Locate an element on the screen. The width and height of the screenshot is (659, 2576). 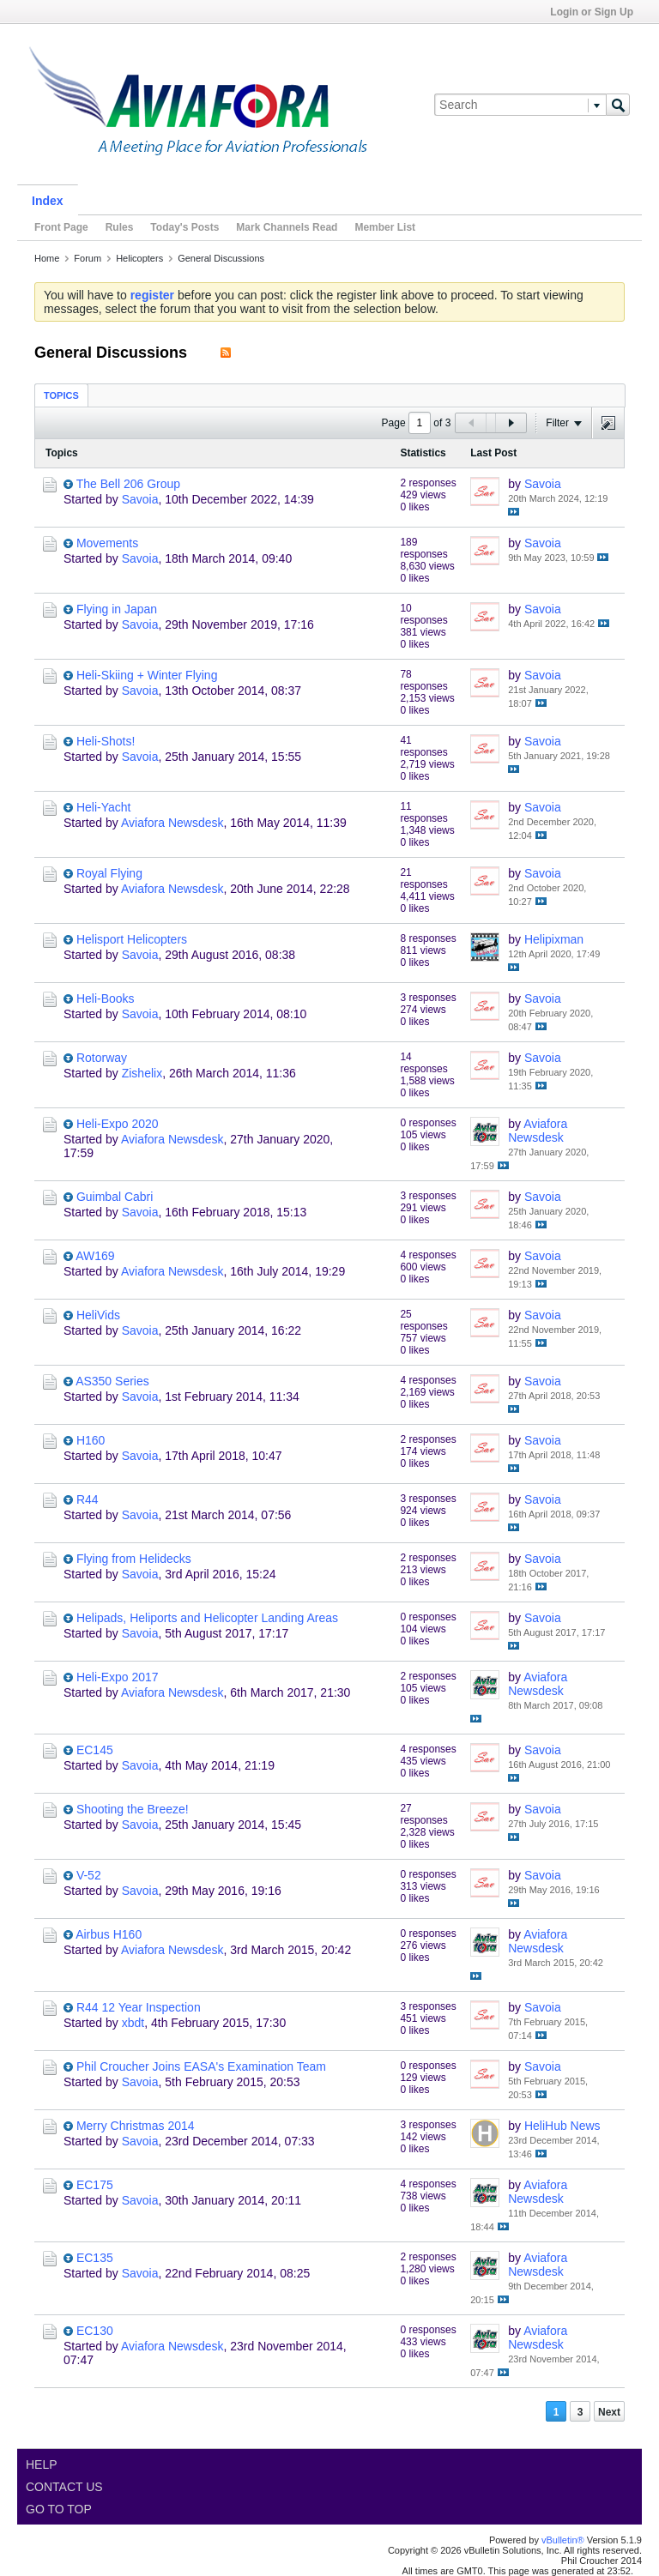
Rules is located at coordinates (120, 227).